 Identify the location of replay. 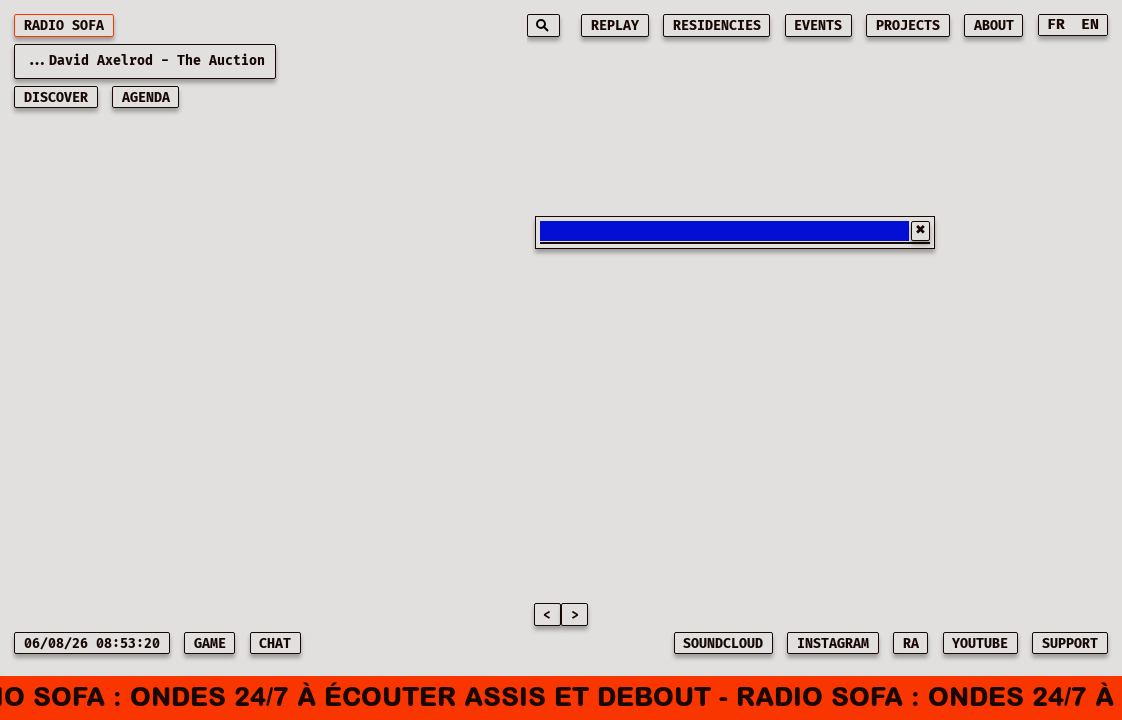
(615, 26).